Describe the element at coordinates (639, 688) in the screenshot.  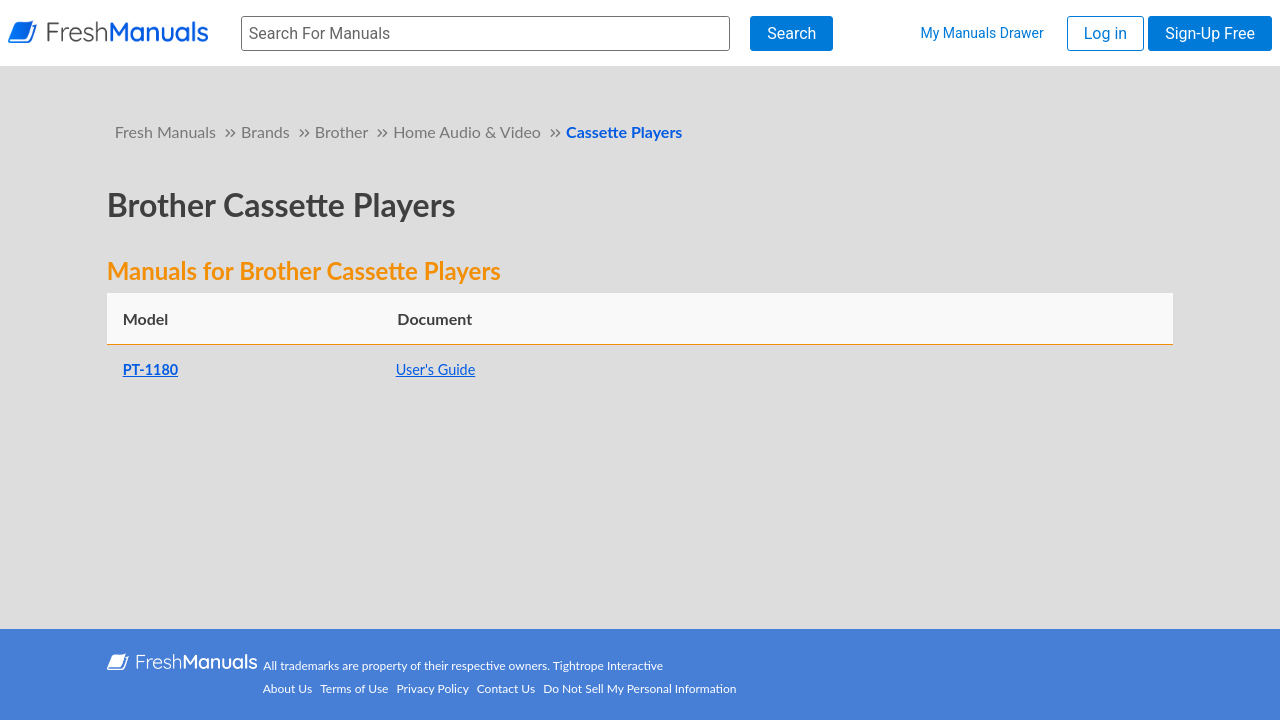
I see `Do Not Sell My Personal Information` at that location.